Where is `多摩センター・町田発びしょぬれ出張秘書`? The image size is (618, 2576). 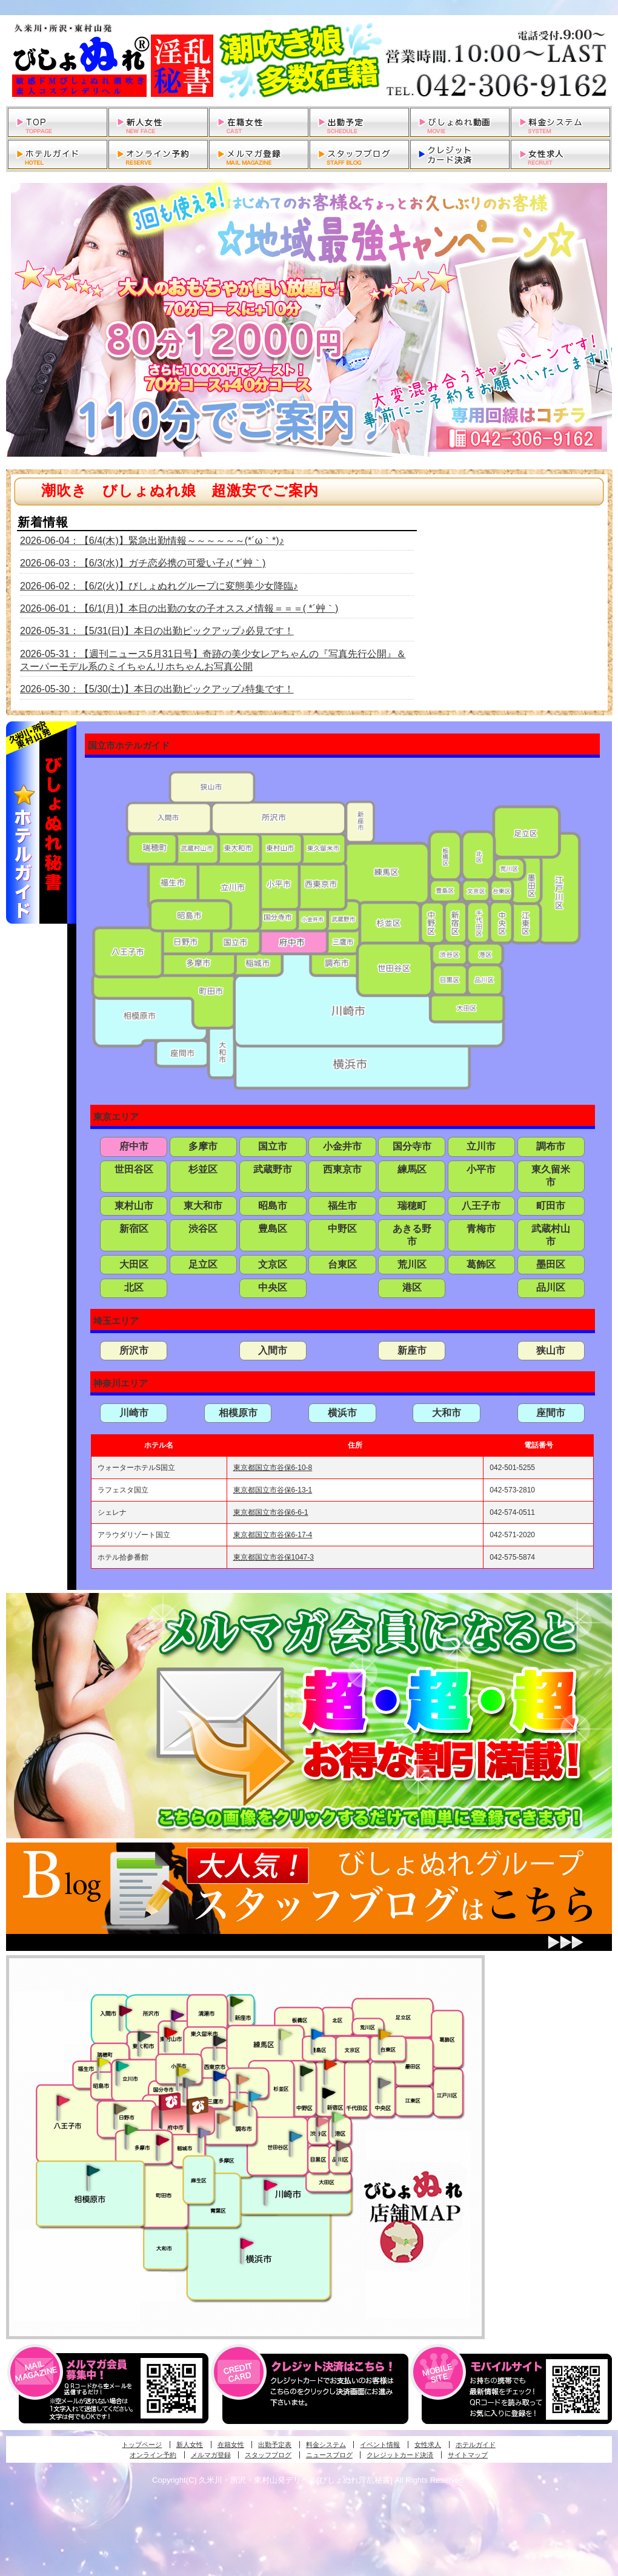 多摩センター・町田発びしょぬれ出張秘書 is located at coordinates (131, 2130).